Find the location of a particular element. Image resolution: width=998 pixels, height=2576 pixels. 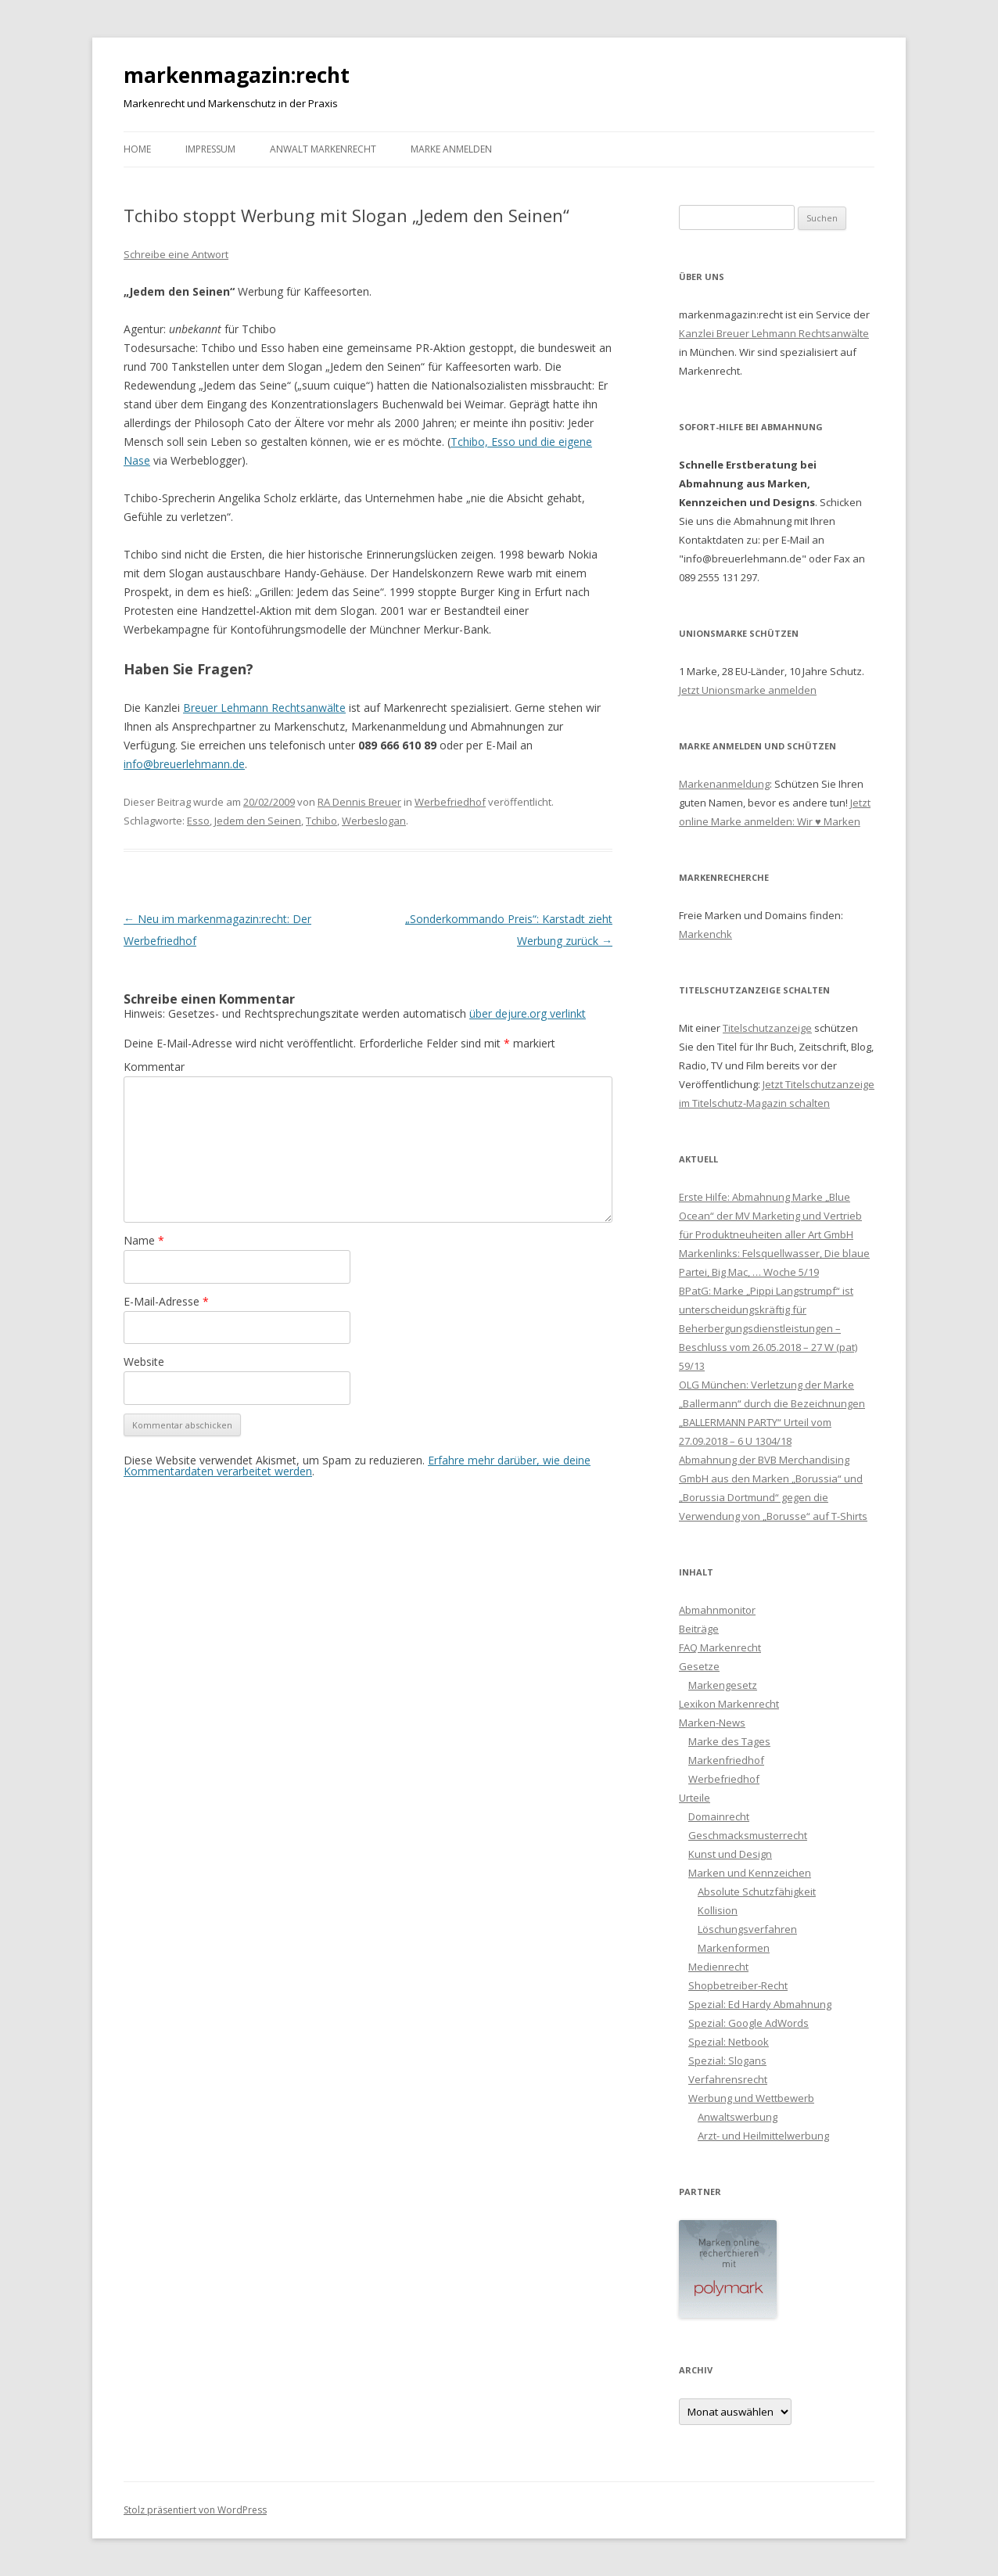

E-Mail-Adresse is located at coordinates (166, 1301).